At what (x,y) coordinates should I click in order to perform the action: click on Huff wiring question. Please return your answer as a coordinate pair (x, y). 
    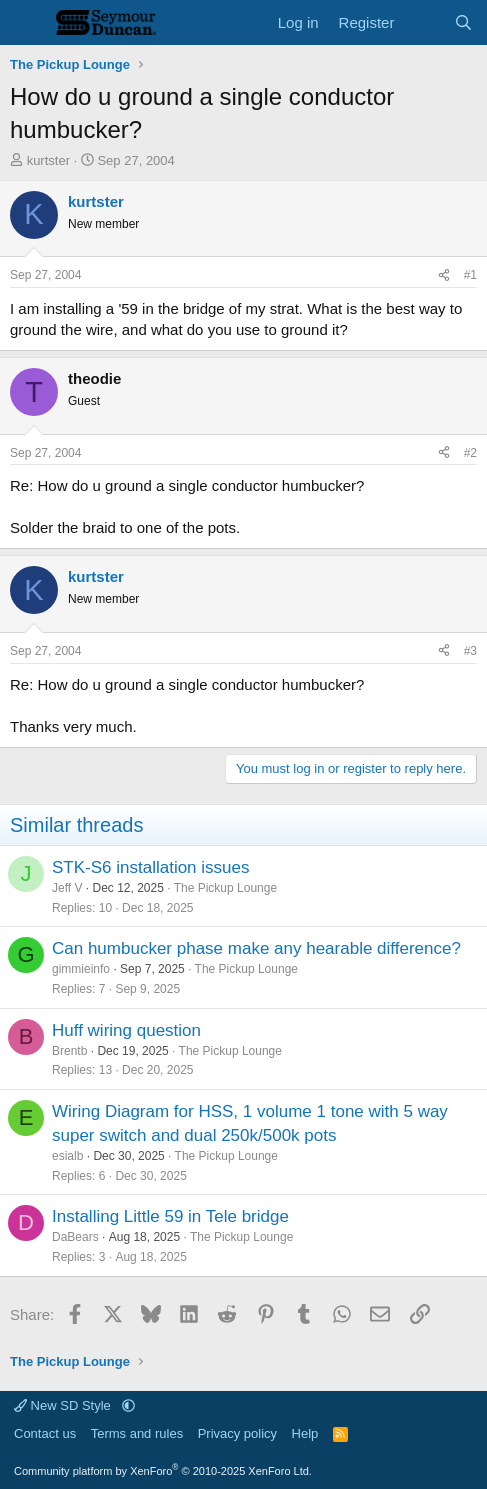
    Looking at the image, I should click on (126, 1030).